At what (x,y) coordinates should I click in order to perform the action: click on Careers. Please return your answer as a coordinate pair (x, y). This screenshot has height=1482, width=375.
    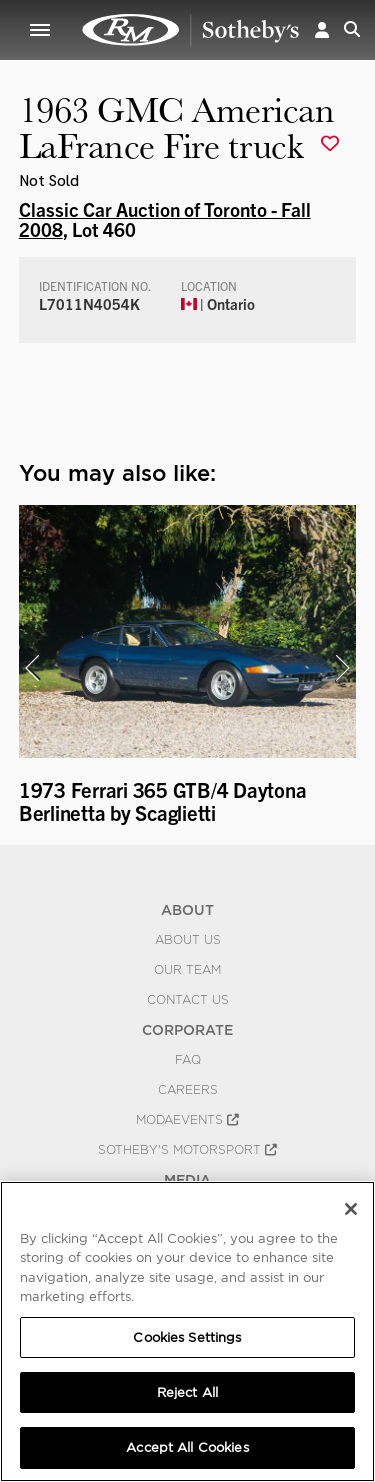
    Looking at the image, I should click on (188, 1090).